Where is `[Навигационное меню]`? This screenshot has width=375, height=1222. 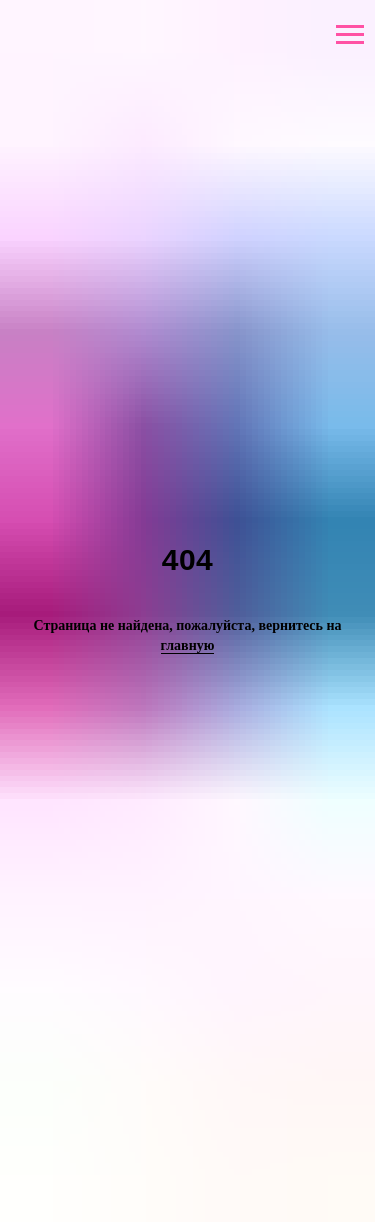 [Навигационное меню] is located at coordinates (350, 35).